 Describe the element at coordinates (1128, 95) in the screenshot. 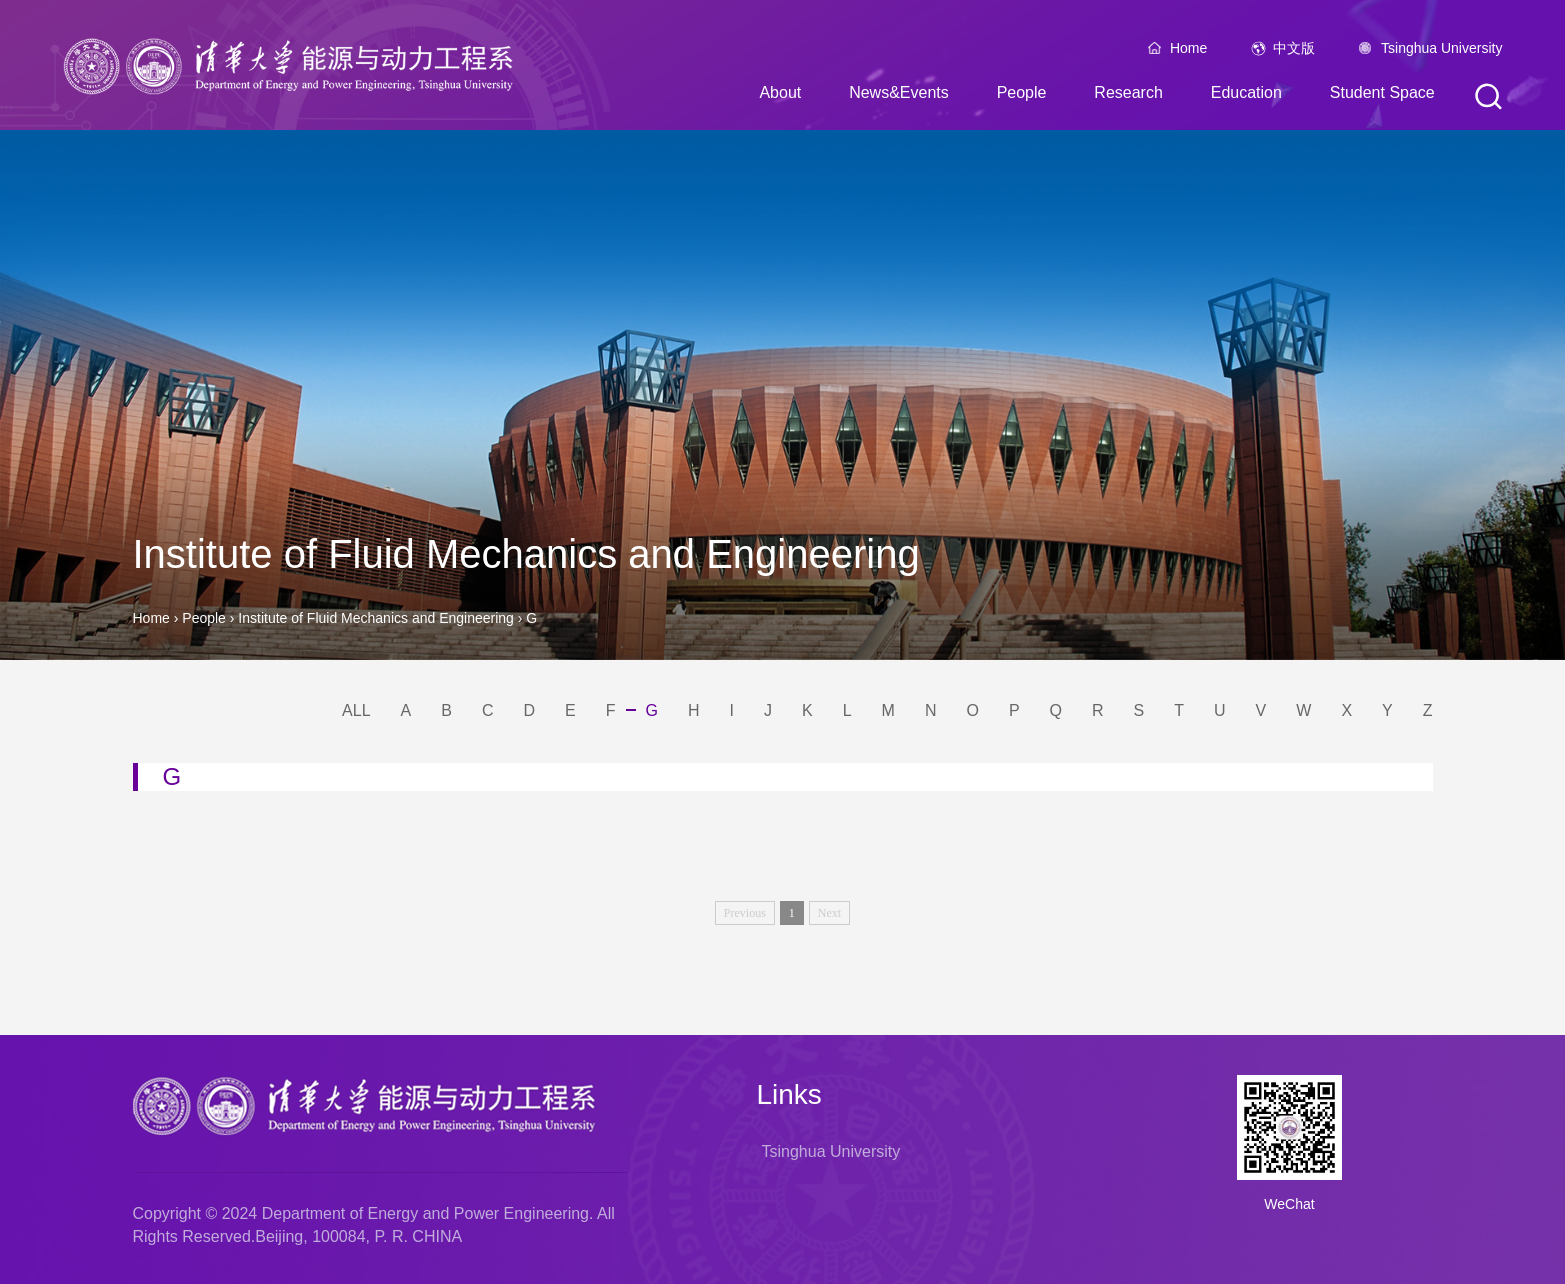

I see `Research` at that location.